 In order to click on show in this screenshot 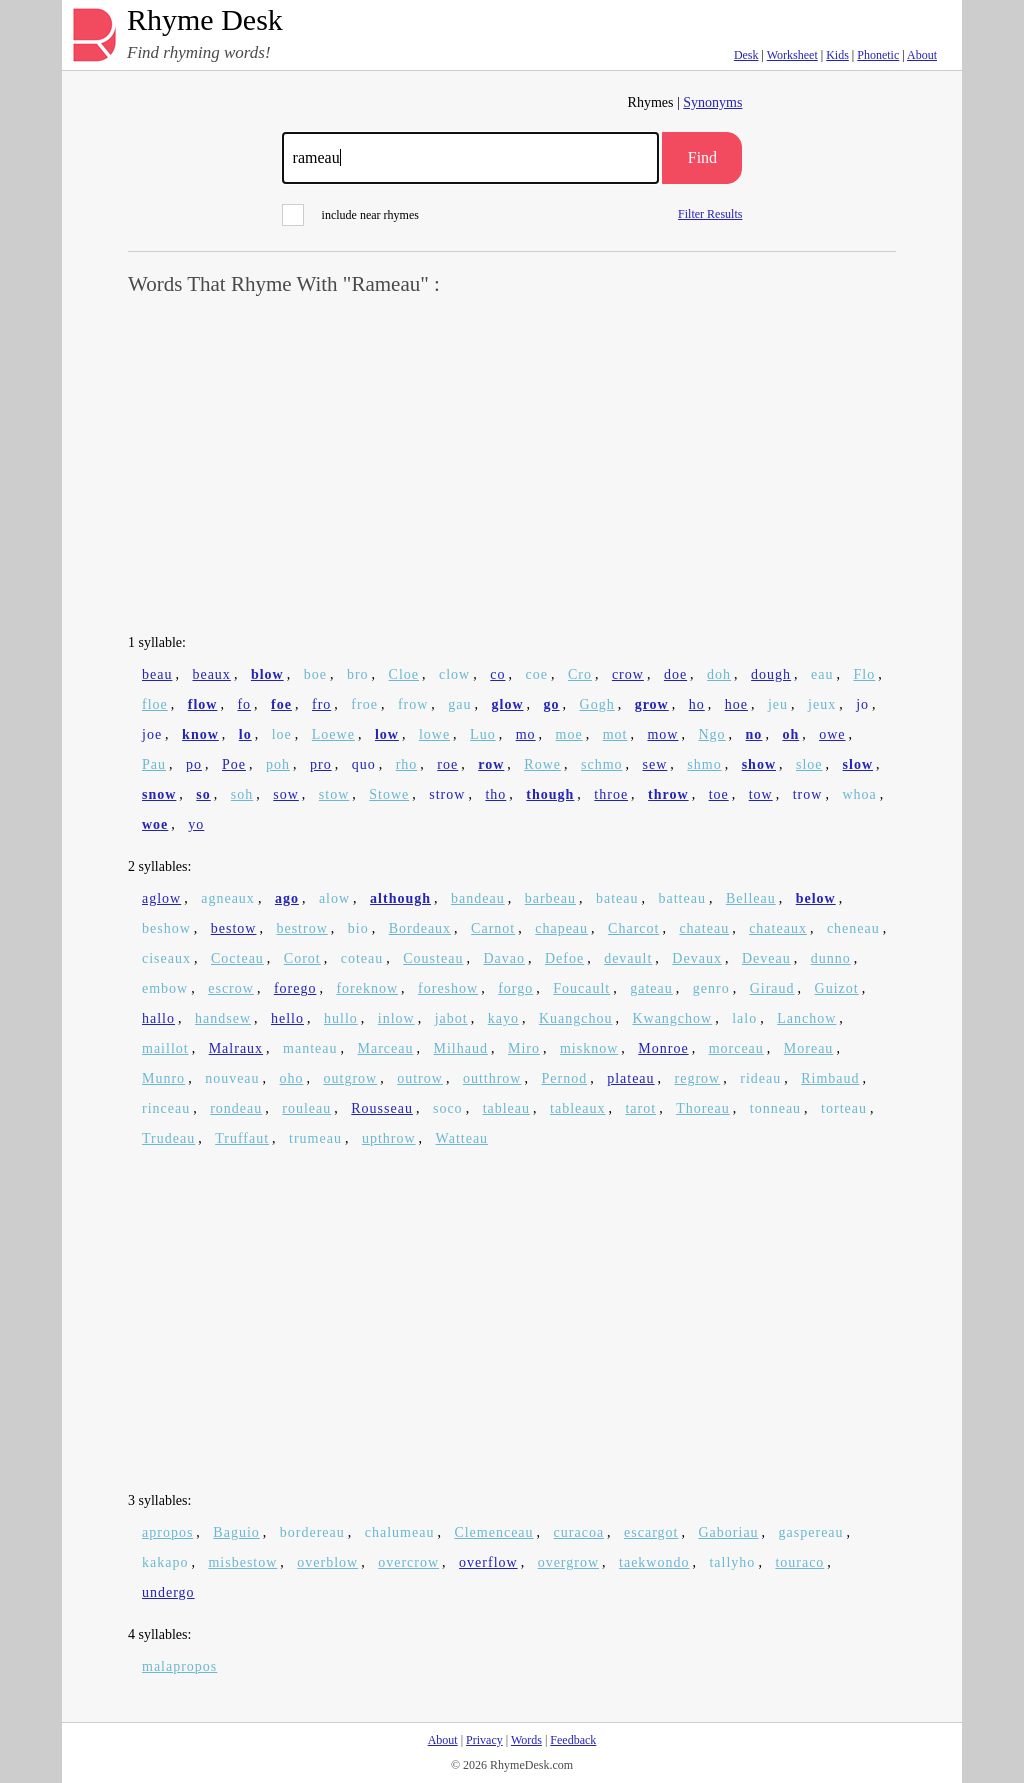, I will do `click(759, 764)`.